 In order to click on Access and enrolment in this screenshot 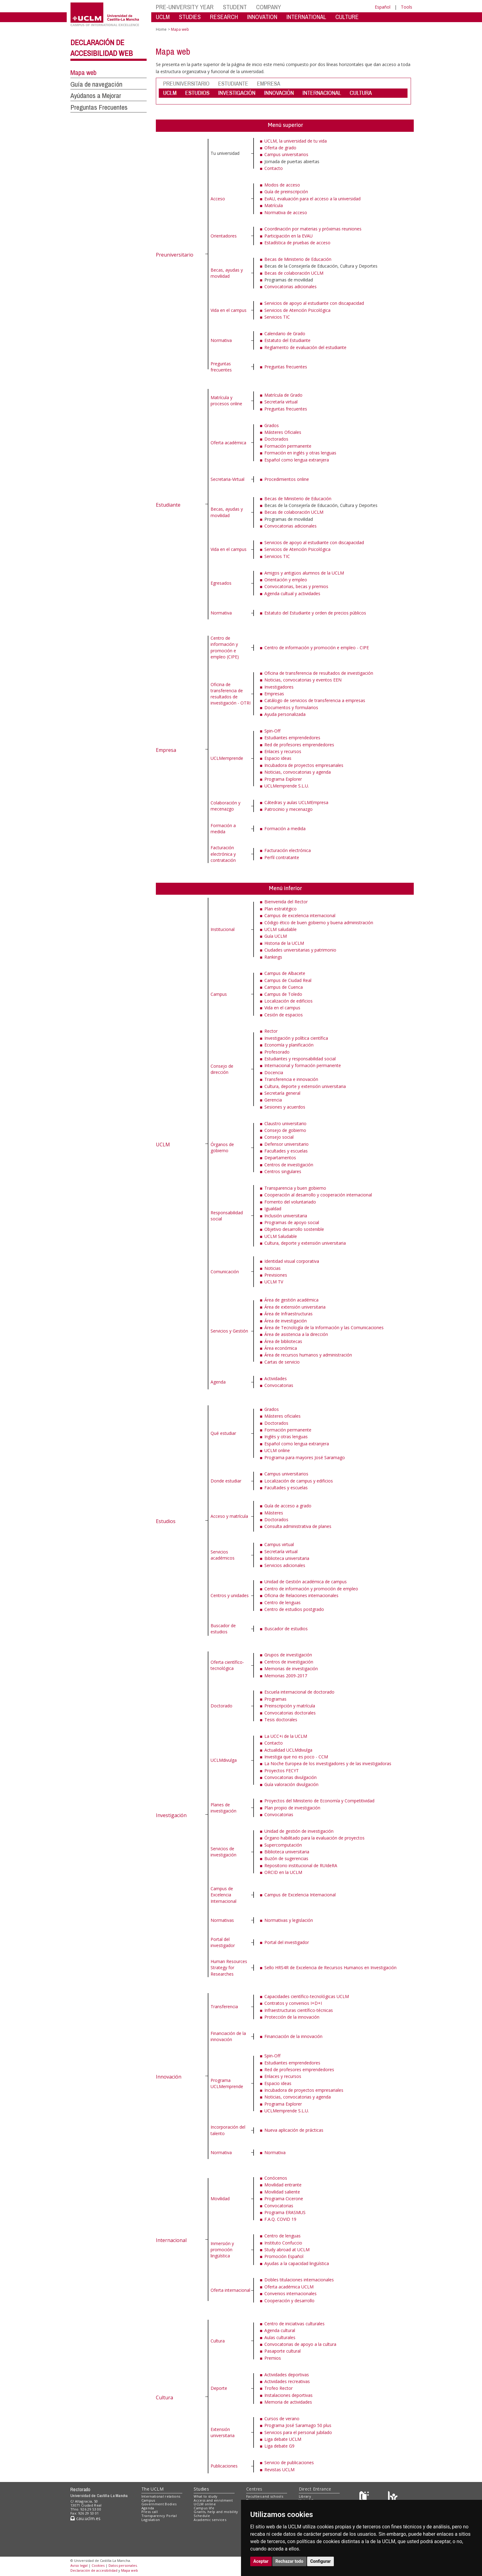, I will do `click(213, 2500)`.